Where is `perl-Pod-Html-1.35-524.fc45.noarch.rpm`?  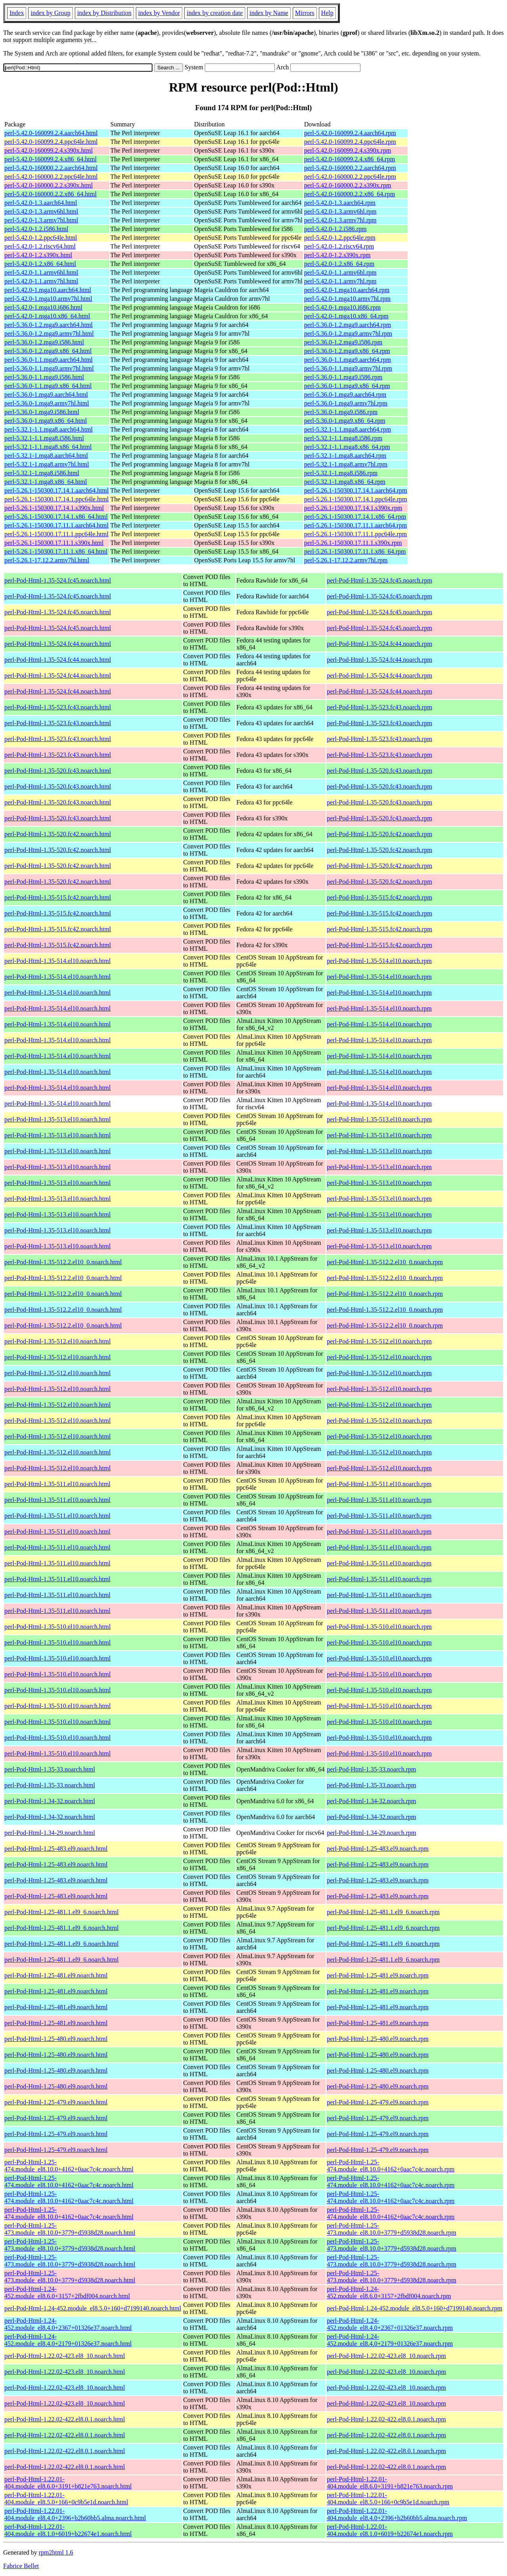
perl-Pod-Html-1.35-524.fc45.noarch.rpm is located at coordinates (379, 580).